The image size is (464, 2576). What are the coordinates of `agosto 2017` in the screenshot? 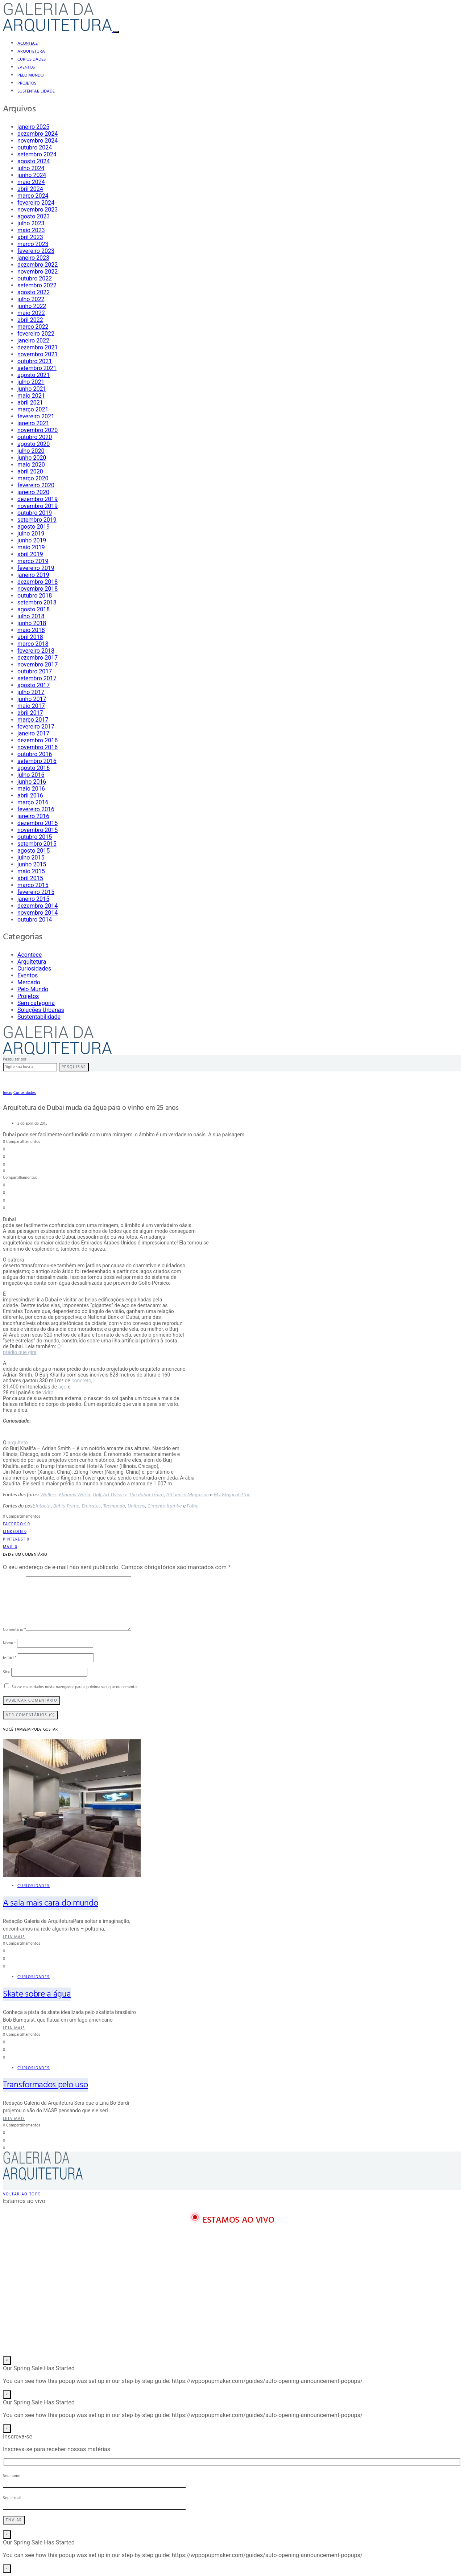 It's located at (33, 685).